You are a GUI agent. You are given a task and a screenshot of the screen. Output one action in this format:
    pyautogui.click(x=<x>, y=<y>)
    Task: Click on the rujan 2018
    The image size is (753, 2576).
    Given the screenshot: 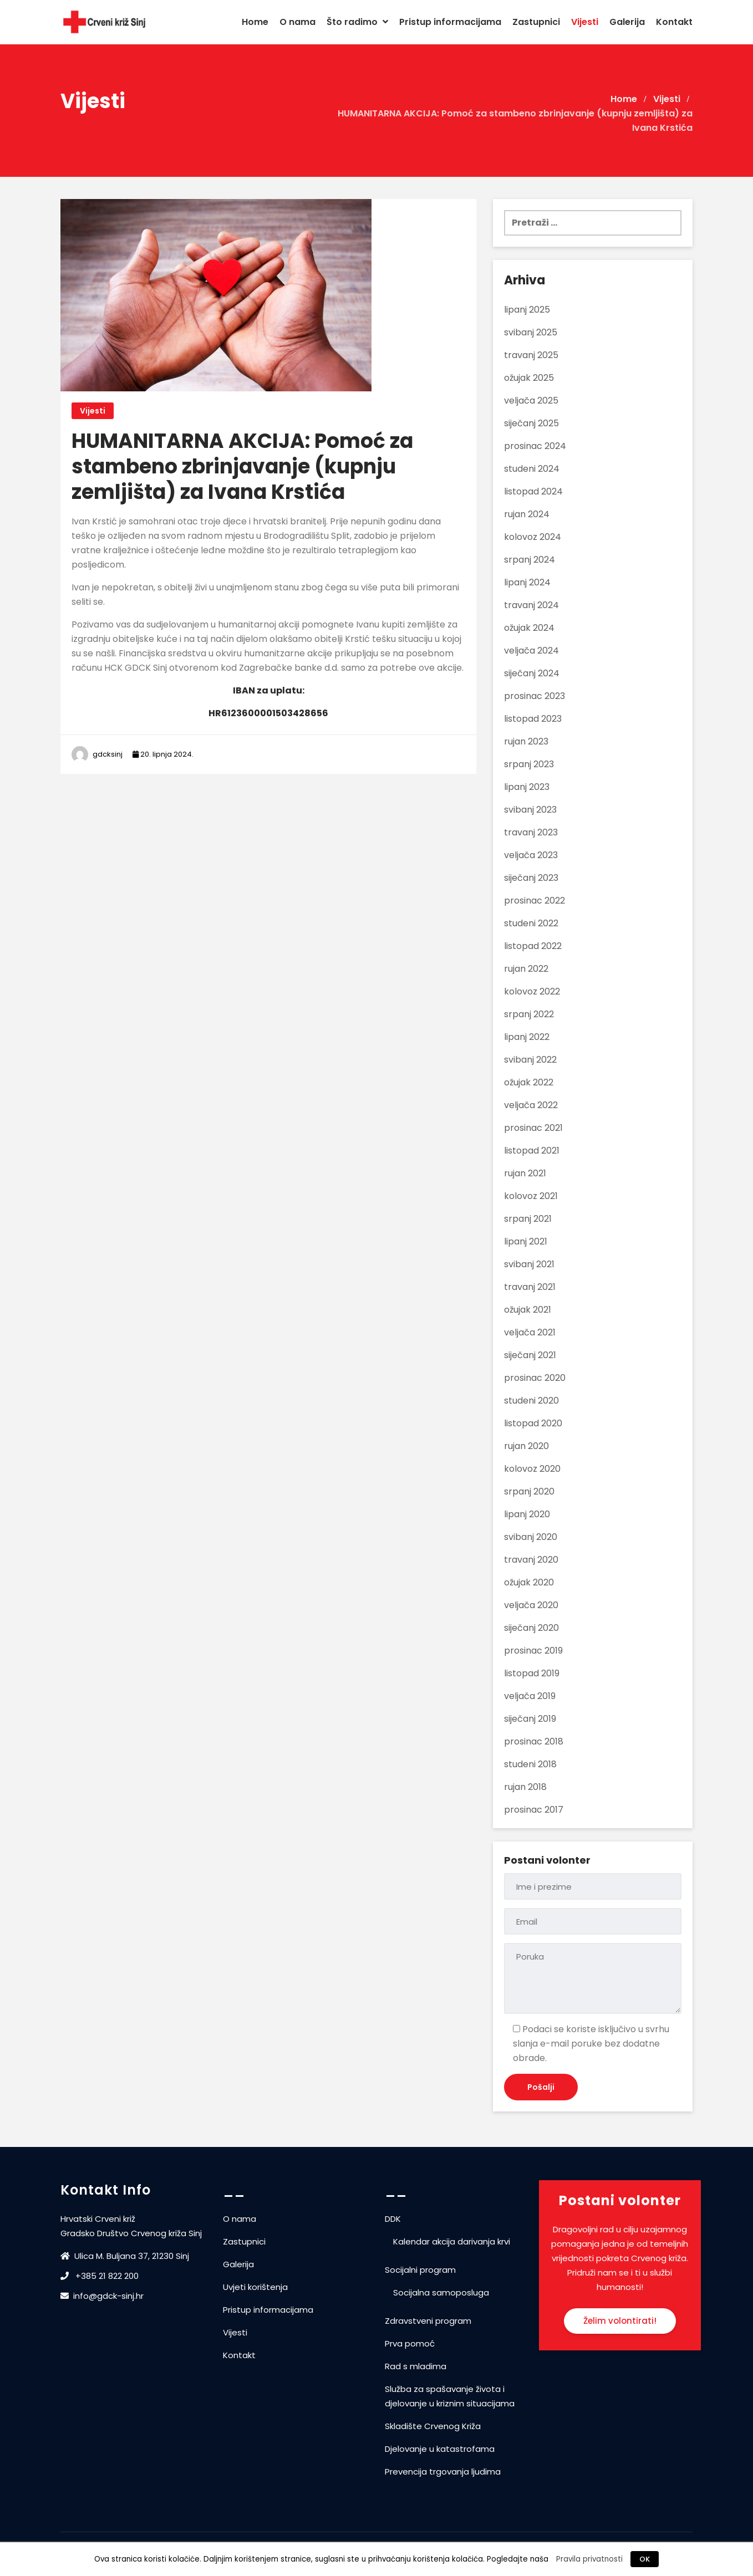 What is the action you would take?
    pyautogui.click(x=525, y=1787)
    